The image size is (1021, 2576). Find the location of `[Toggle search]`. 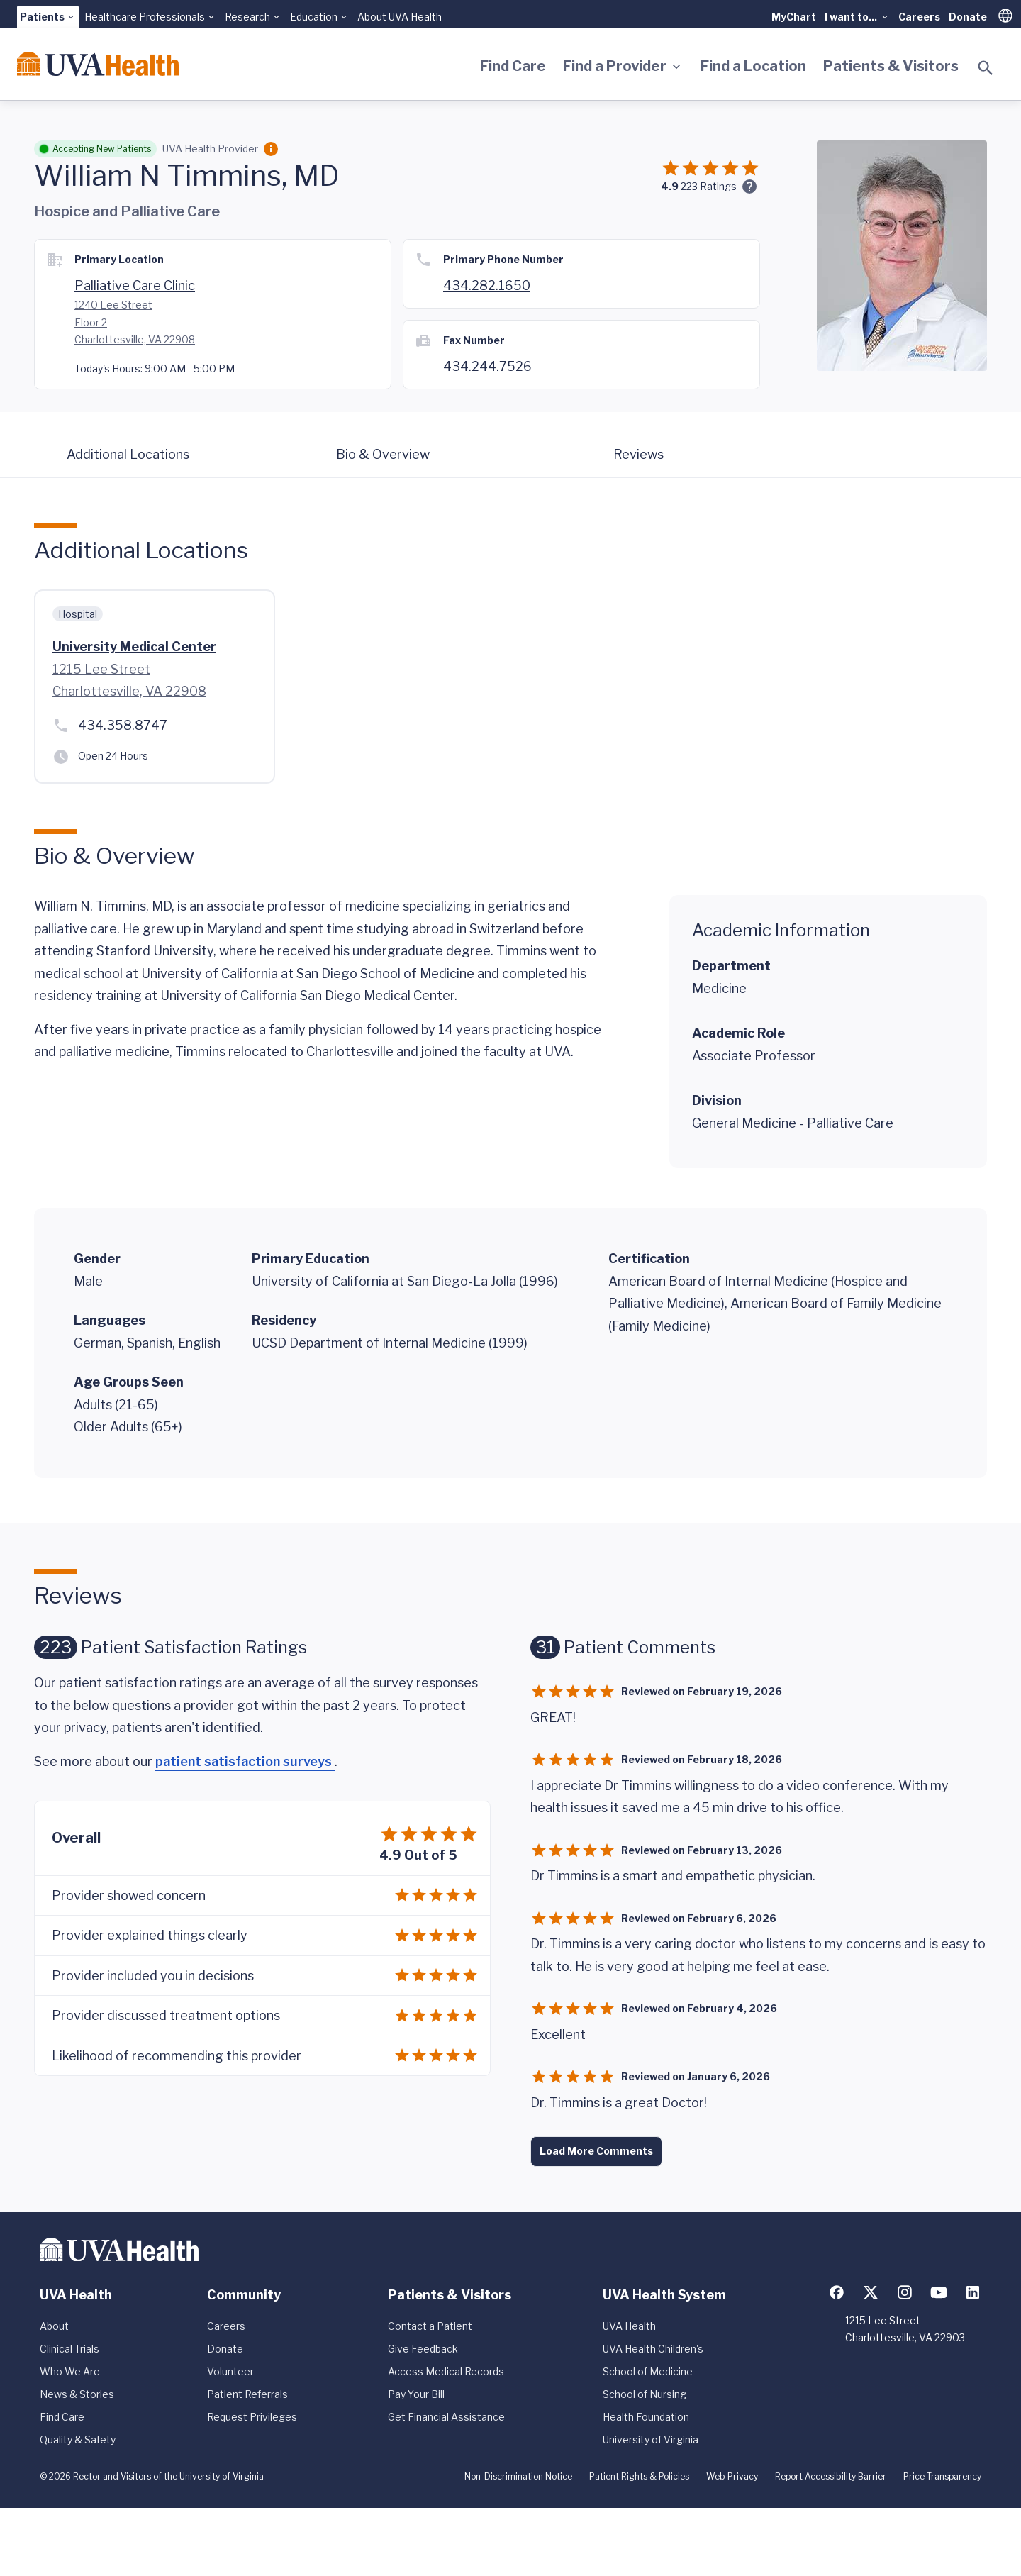

[Toggle search] is located at coordinates (985, 68).